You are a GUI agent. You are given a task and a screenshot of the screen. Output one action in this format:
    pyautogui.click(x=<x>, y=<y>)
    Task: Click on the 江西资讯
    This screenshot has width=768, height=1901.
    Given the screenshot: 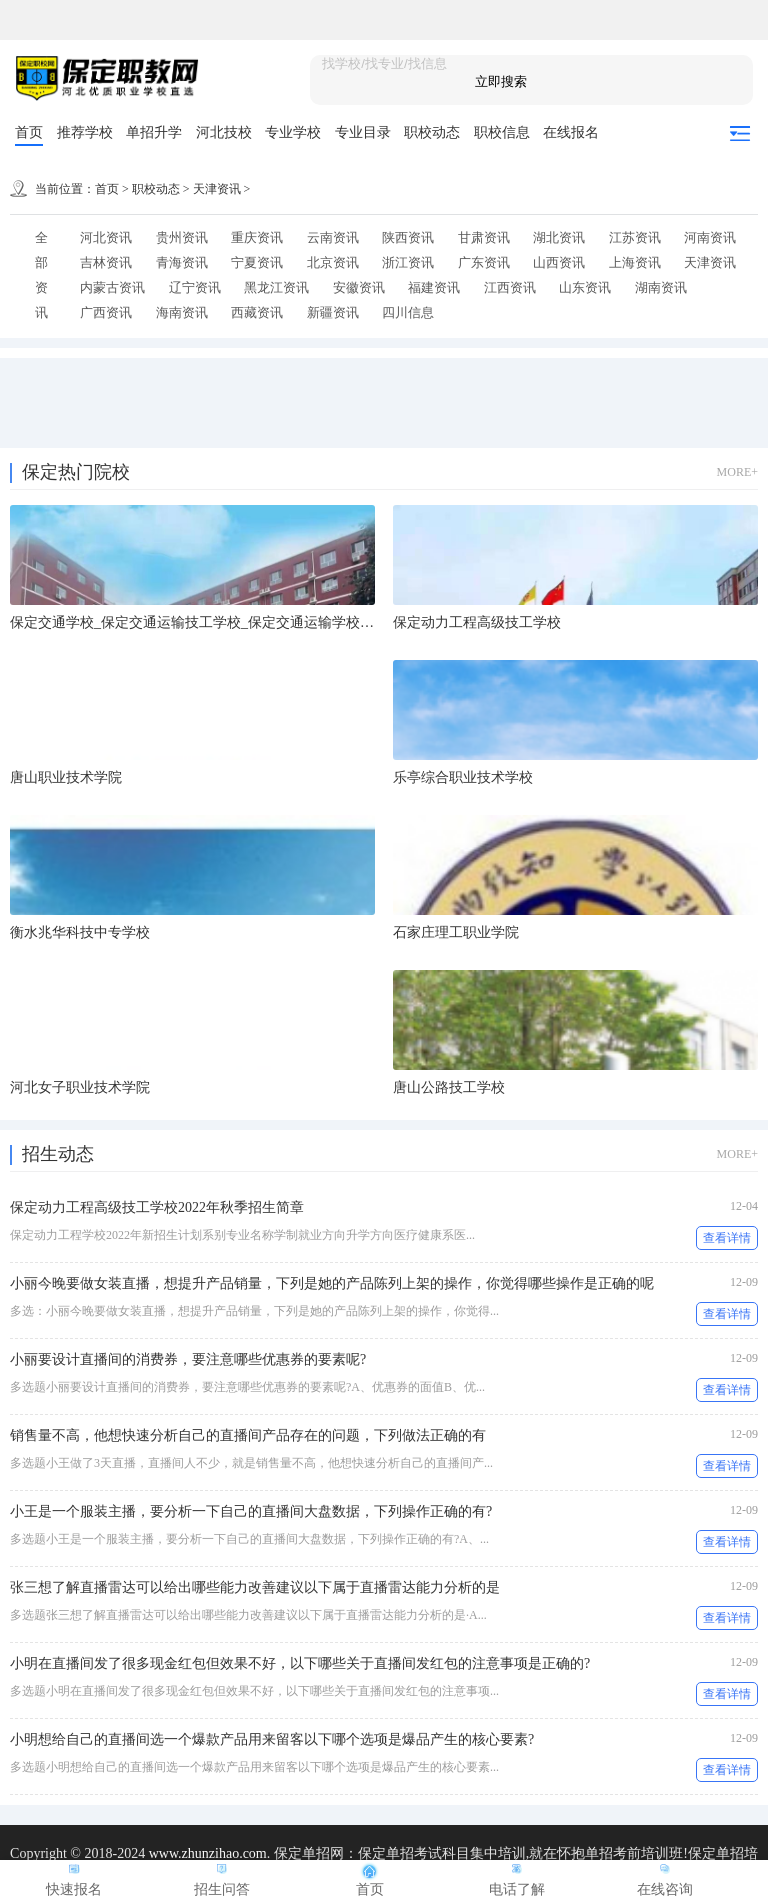 What is the action you would take?
    pyautogui.click(x=510, y=287)
    